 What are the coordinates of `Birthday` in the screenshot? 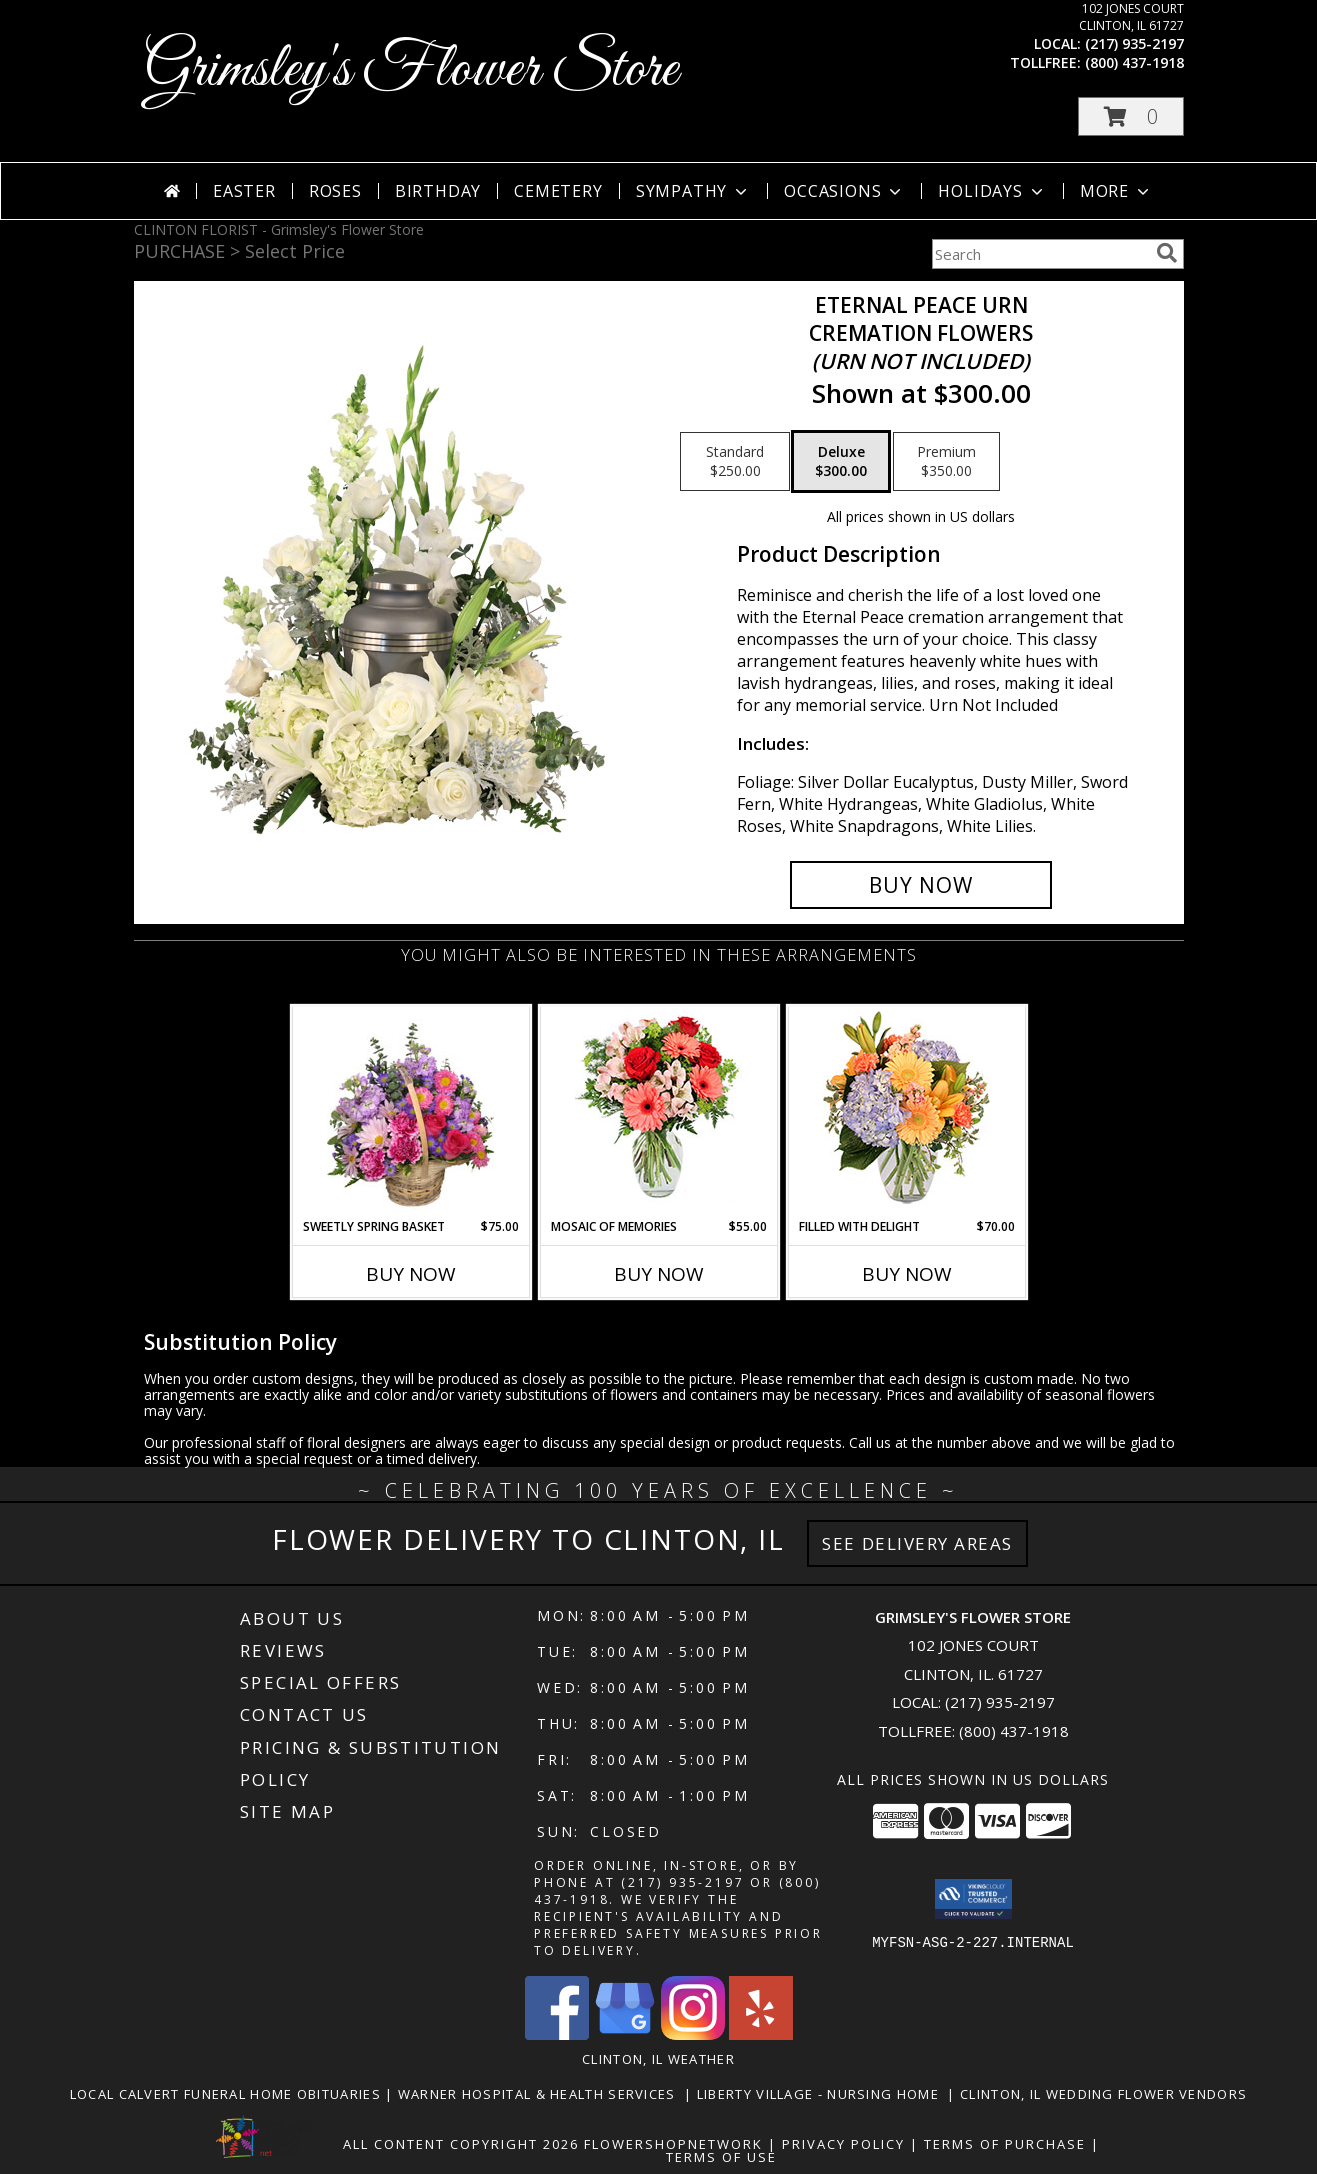 It's located at (438, 191).